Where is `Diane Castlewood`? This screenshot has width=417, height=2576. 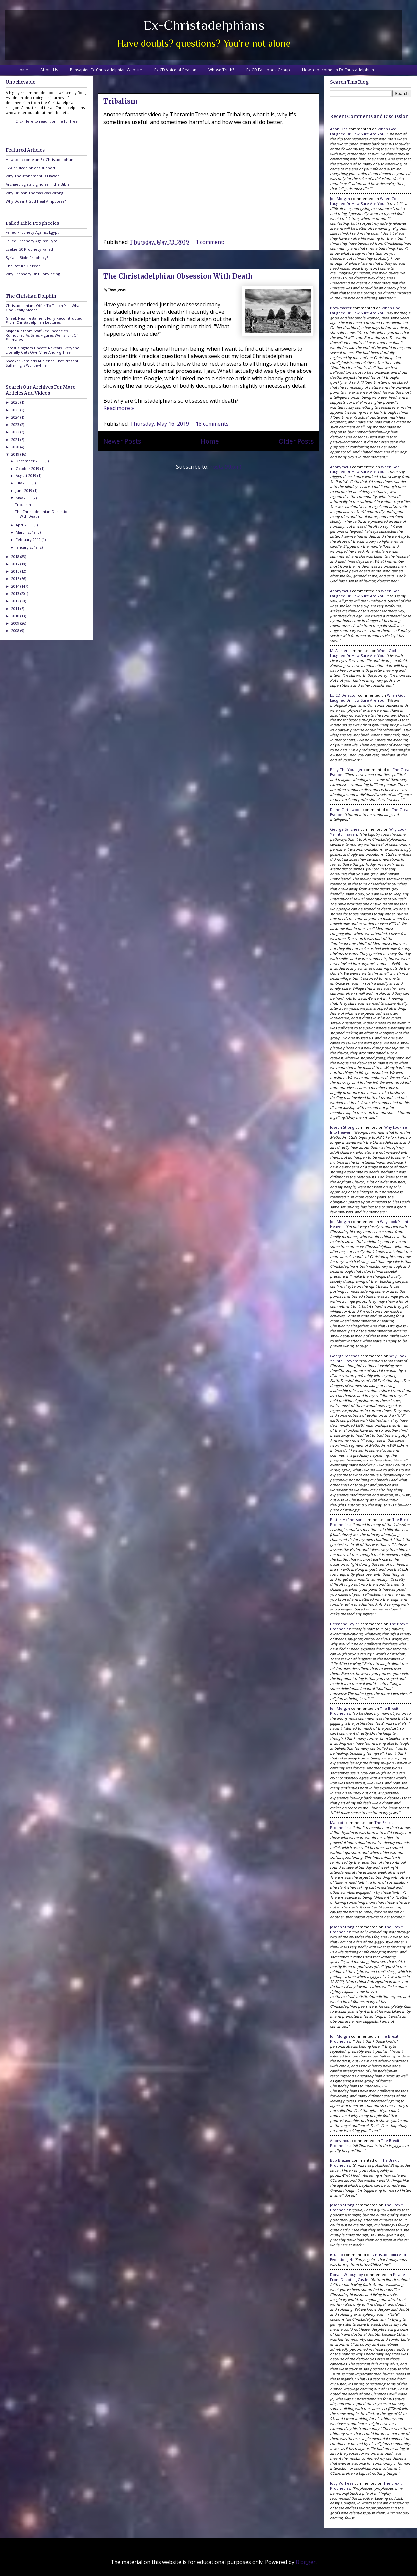
Diane Castlewood is located at coordinates (346, 809).